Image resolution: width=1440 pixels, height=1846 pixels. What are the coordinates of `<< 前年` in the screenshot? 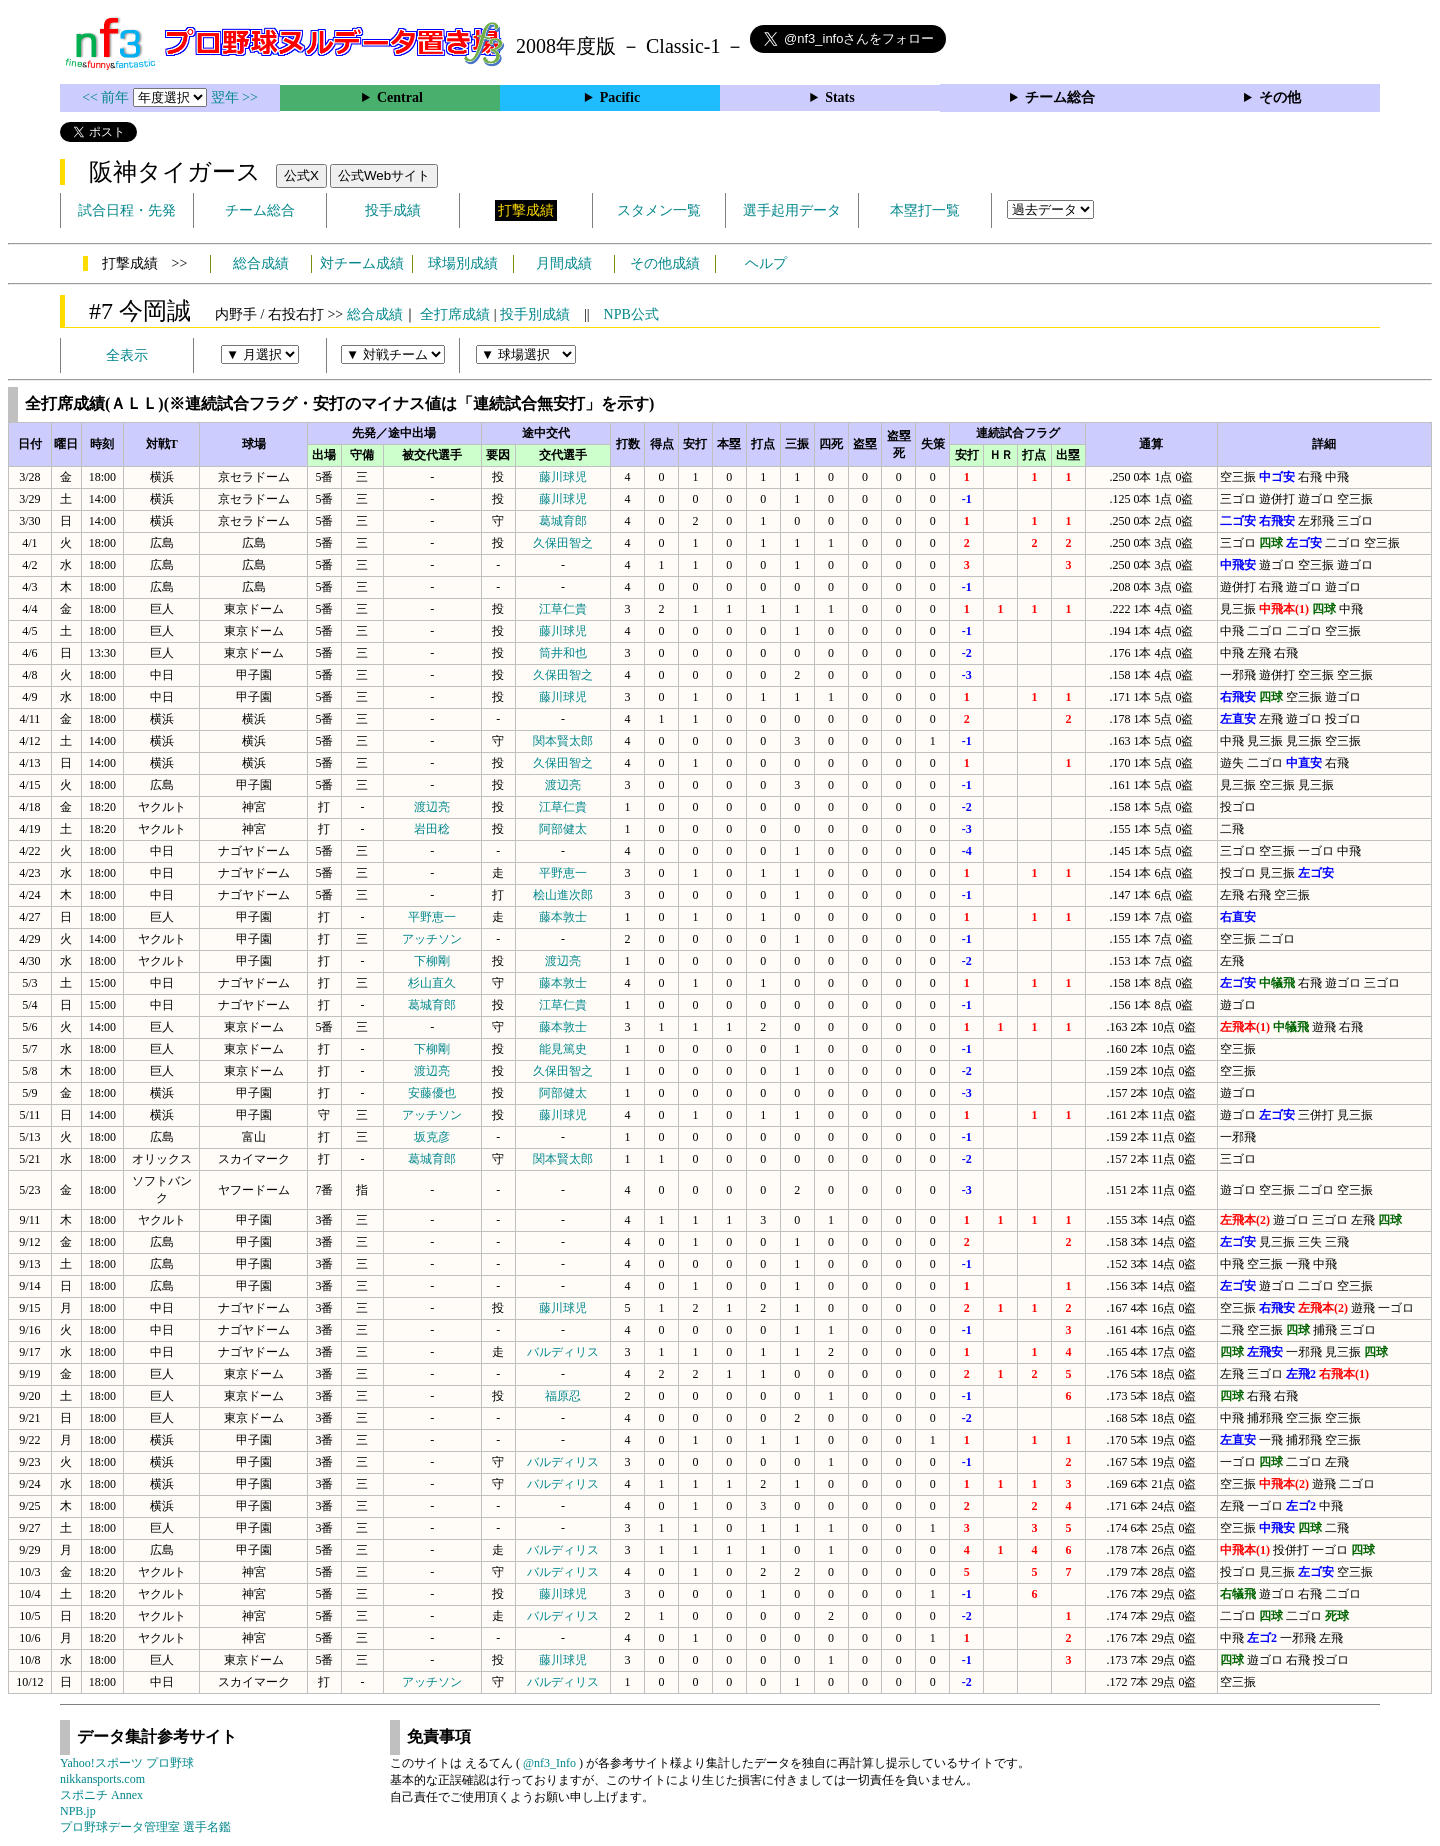 It's located at (107, 97).